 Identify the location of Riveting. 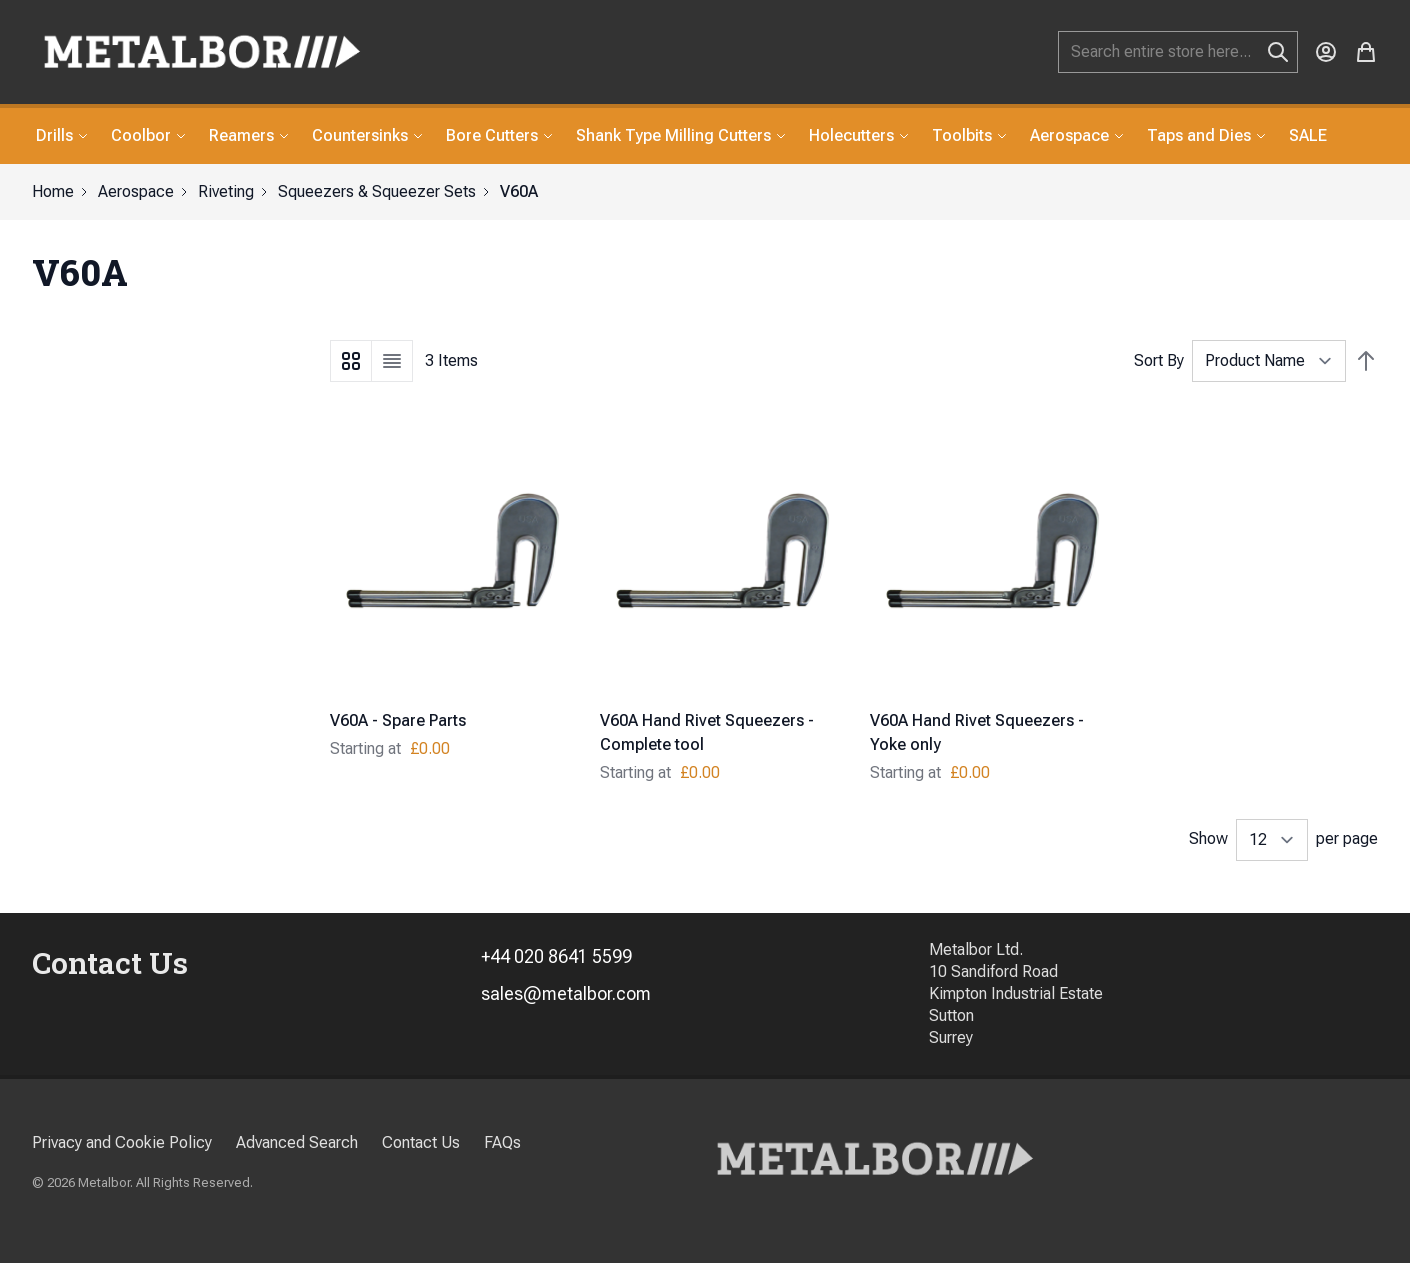
(226, 191).